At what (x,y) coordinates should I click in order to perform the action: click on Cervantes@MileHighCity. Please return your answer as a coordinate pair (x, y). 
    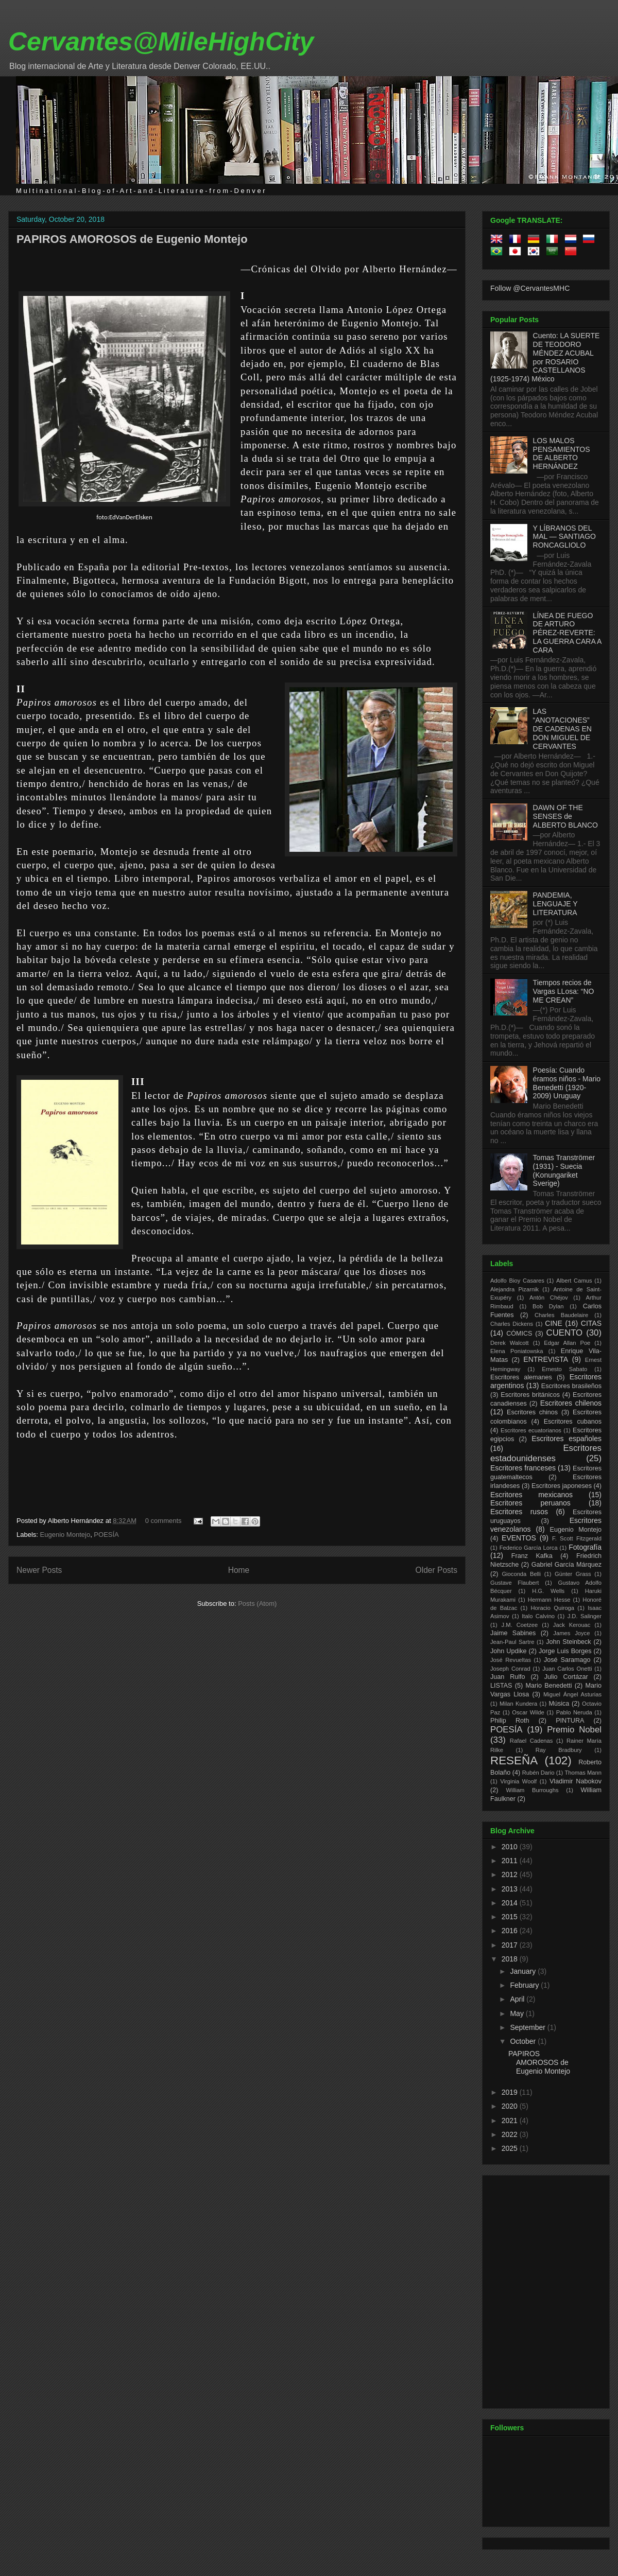
    Looking at the image, I should click on (161, 41).